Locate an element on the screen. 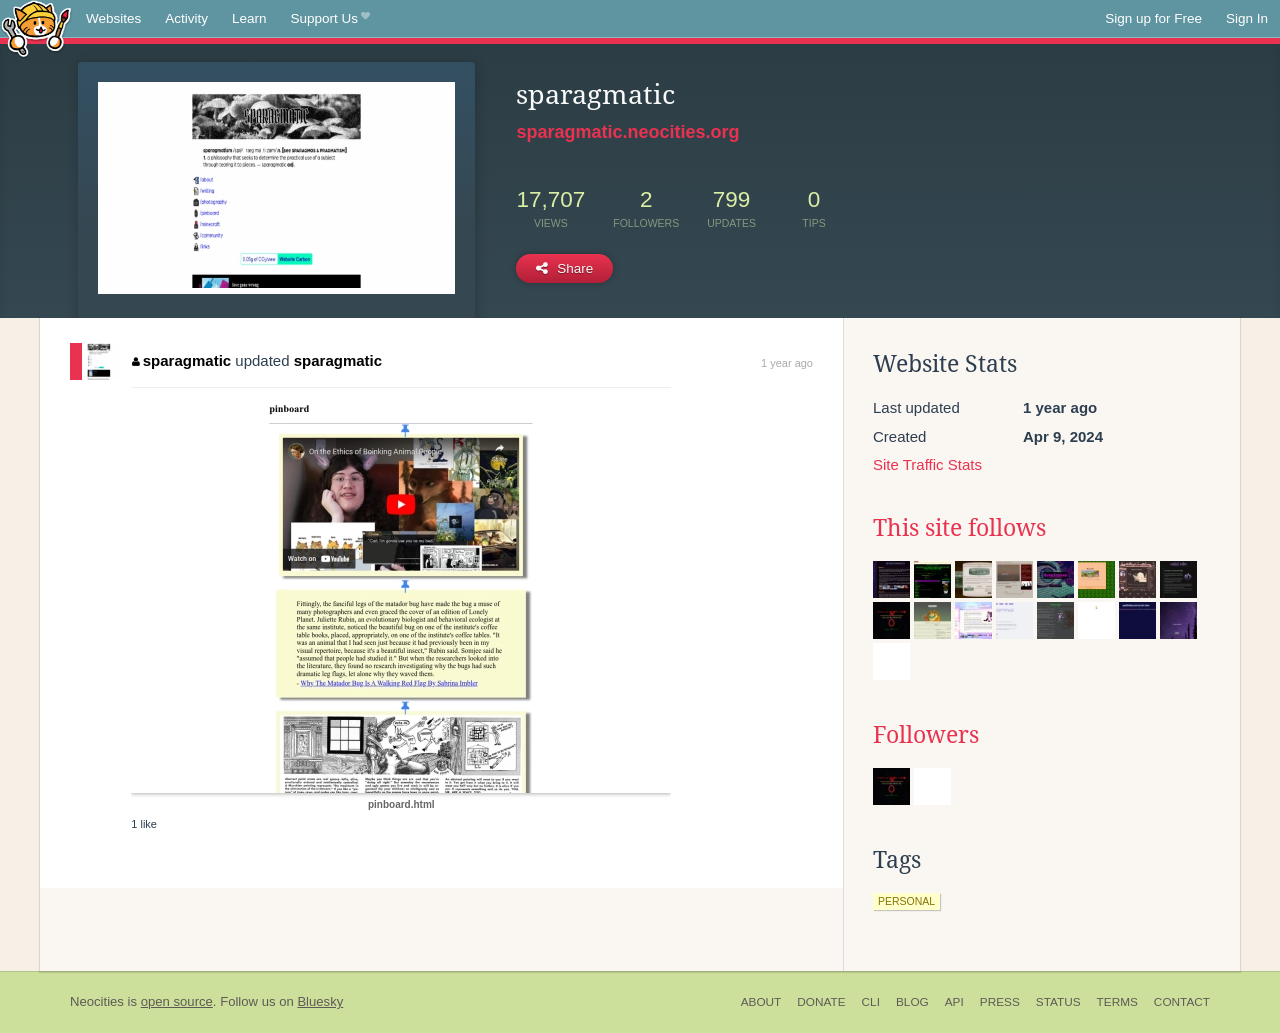 This screenshot has height=1033, width=1280. Websites is located at coordinates (113, 18).